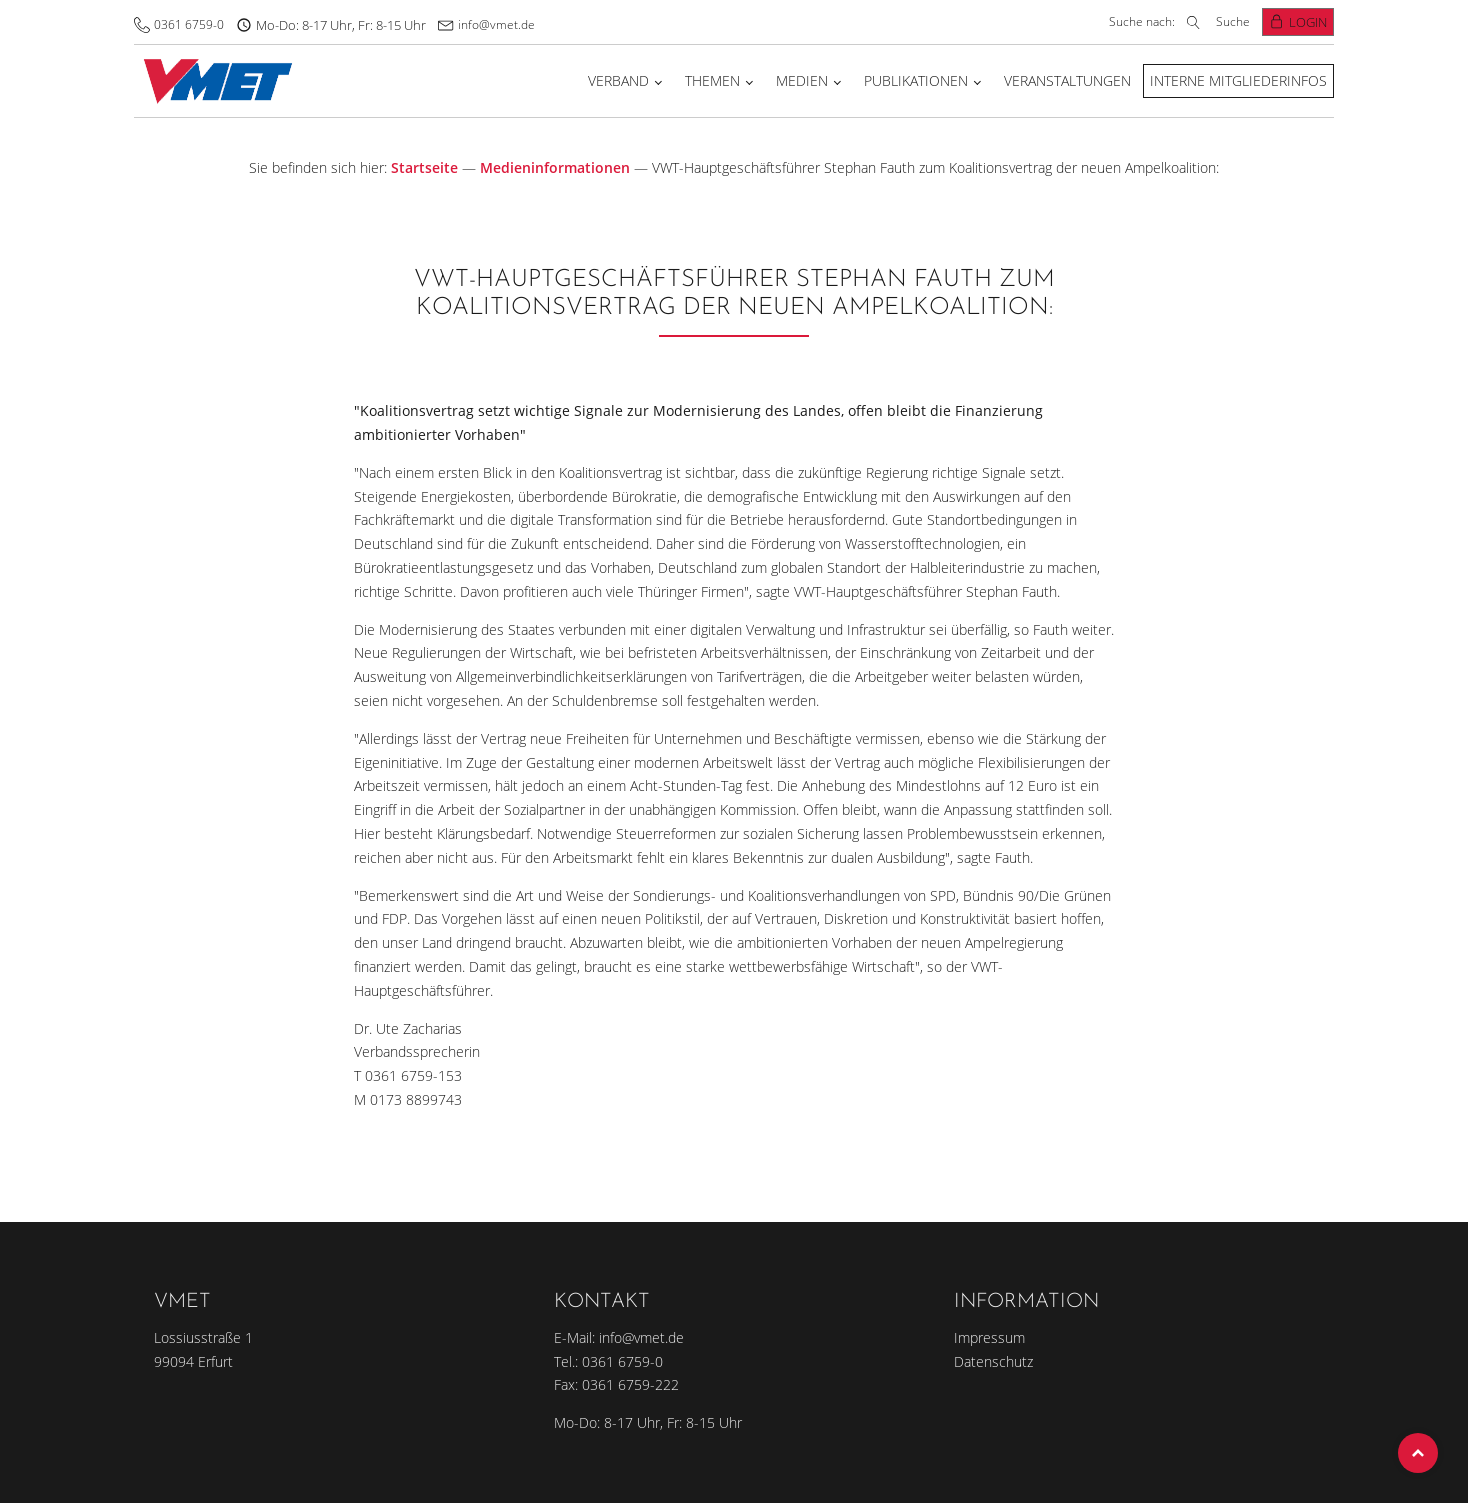  I want to click on Datenschutz, so click(993, 1361).